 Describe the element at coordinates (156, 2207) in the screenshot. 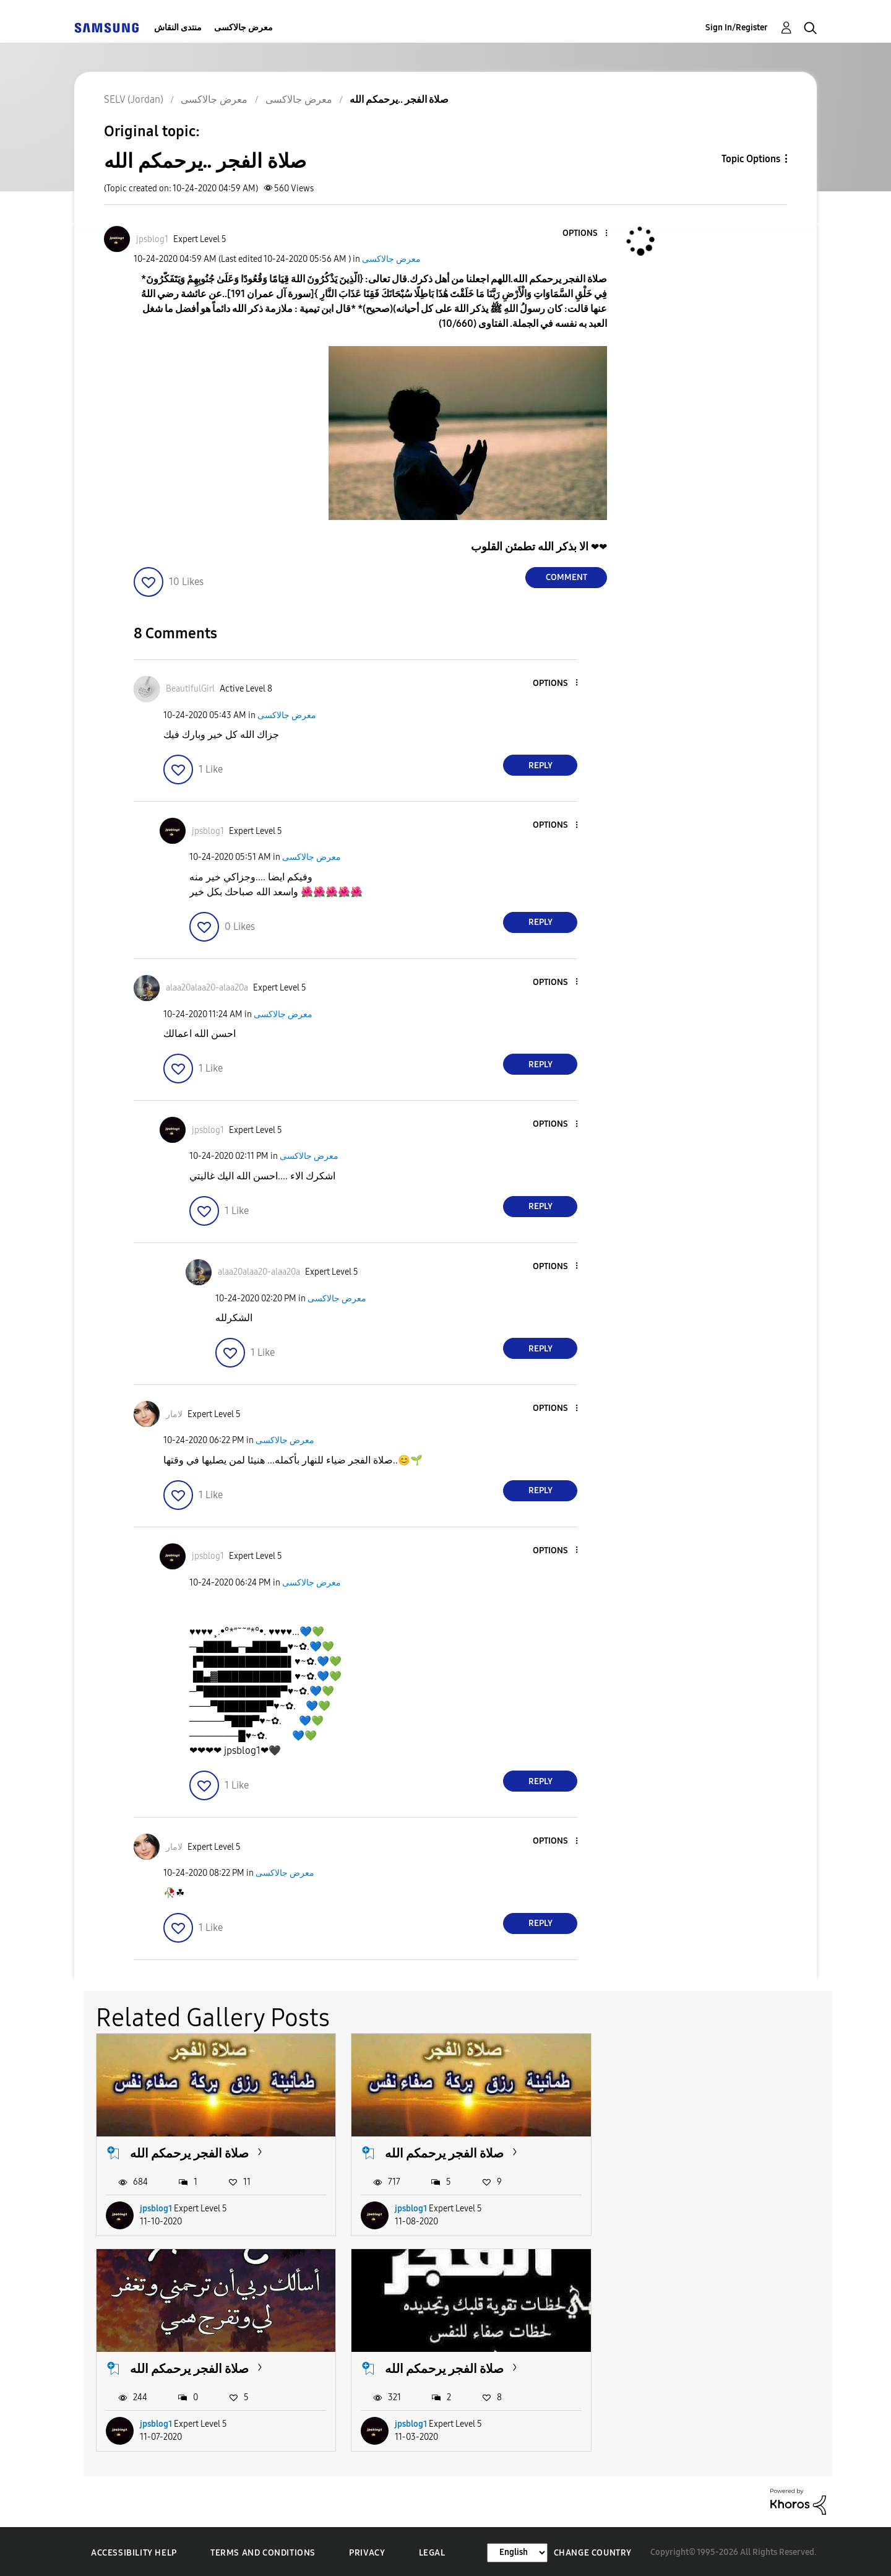

I see `jpsblog1` at that location.